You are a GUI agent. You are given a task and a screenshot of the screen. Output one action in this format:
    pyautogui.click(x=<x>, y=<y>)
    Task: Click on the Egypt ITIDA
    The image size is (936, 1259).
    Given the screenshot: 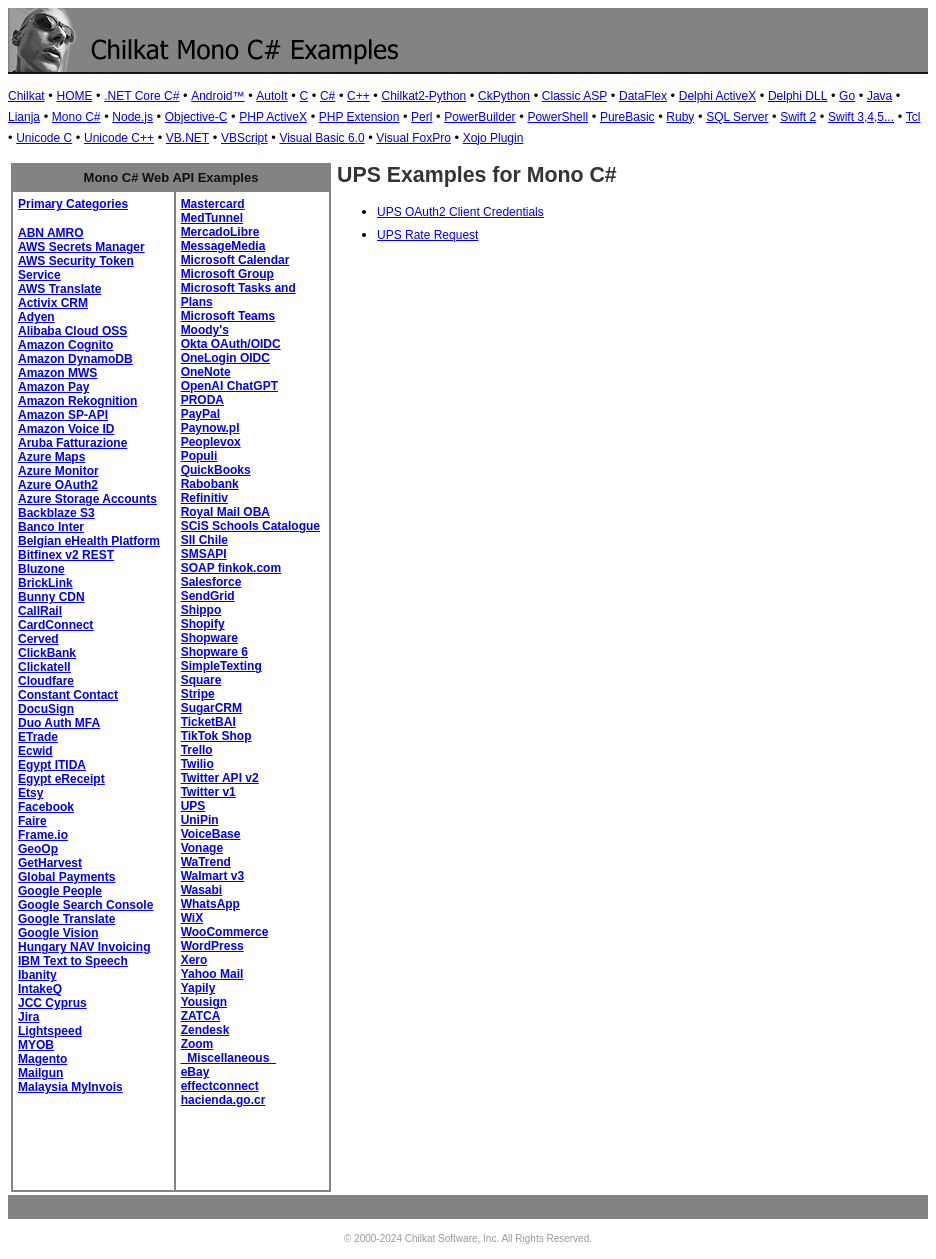 What is the action you would take?
    pyautogui.click(x=52, y=765)
    